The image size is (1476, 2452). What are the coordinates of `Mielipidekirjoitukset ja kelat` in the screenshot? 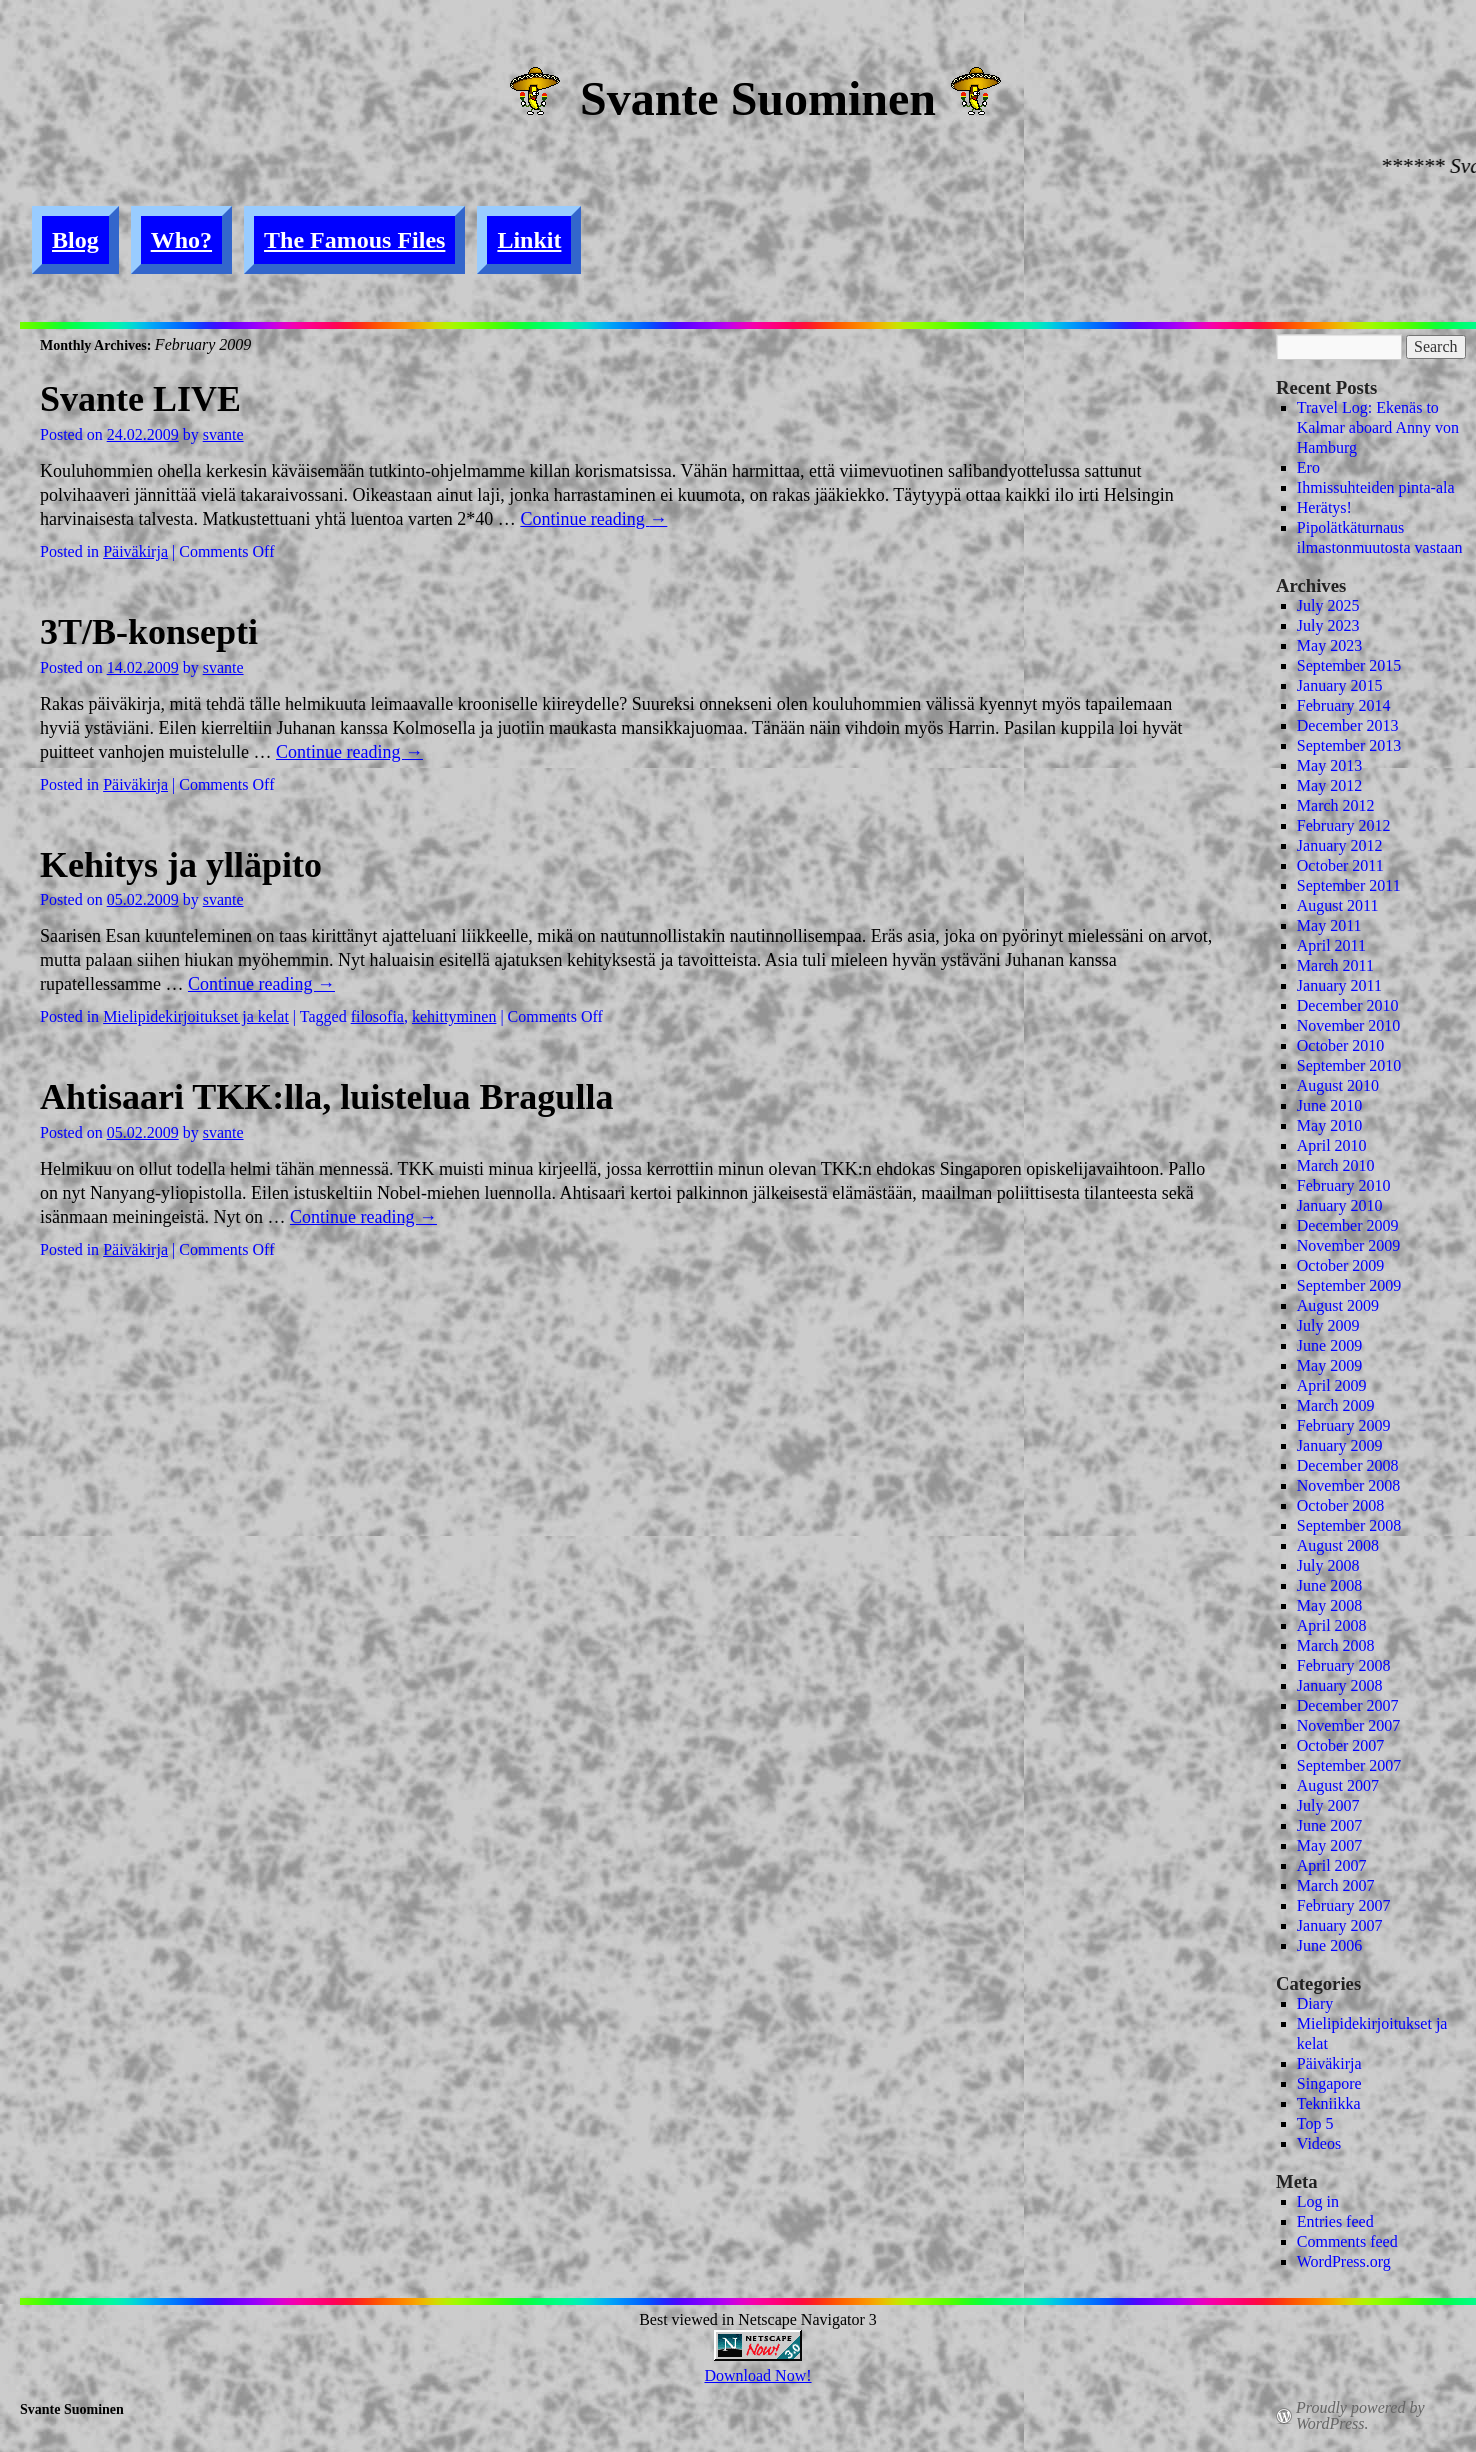 It's located at (196, 1016).